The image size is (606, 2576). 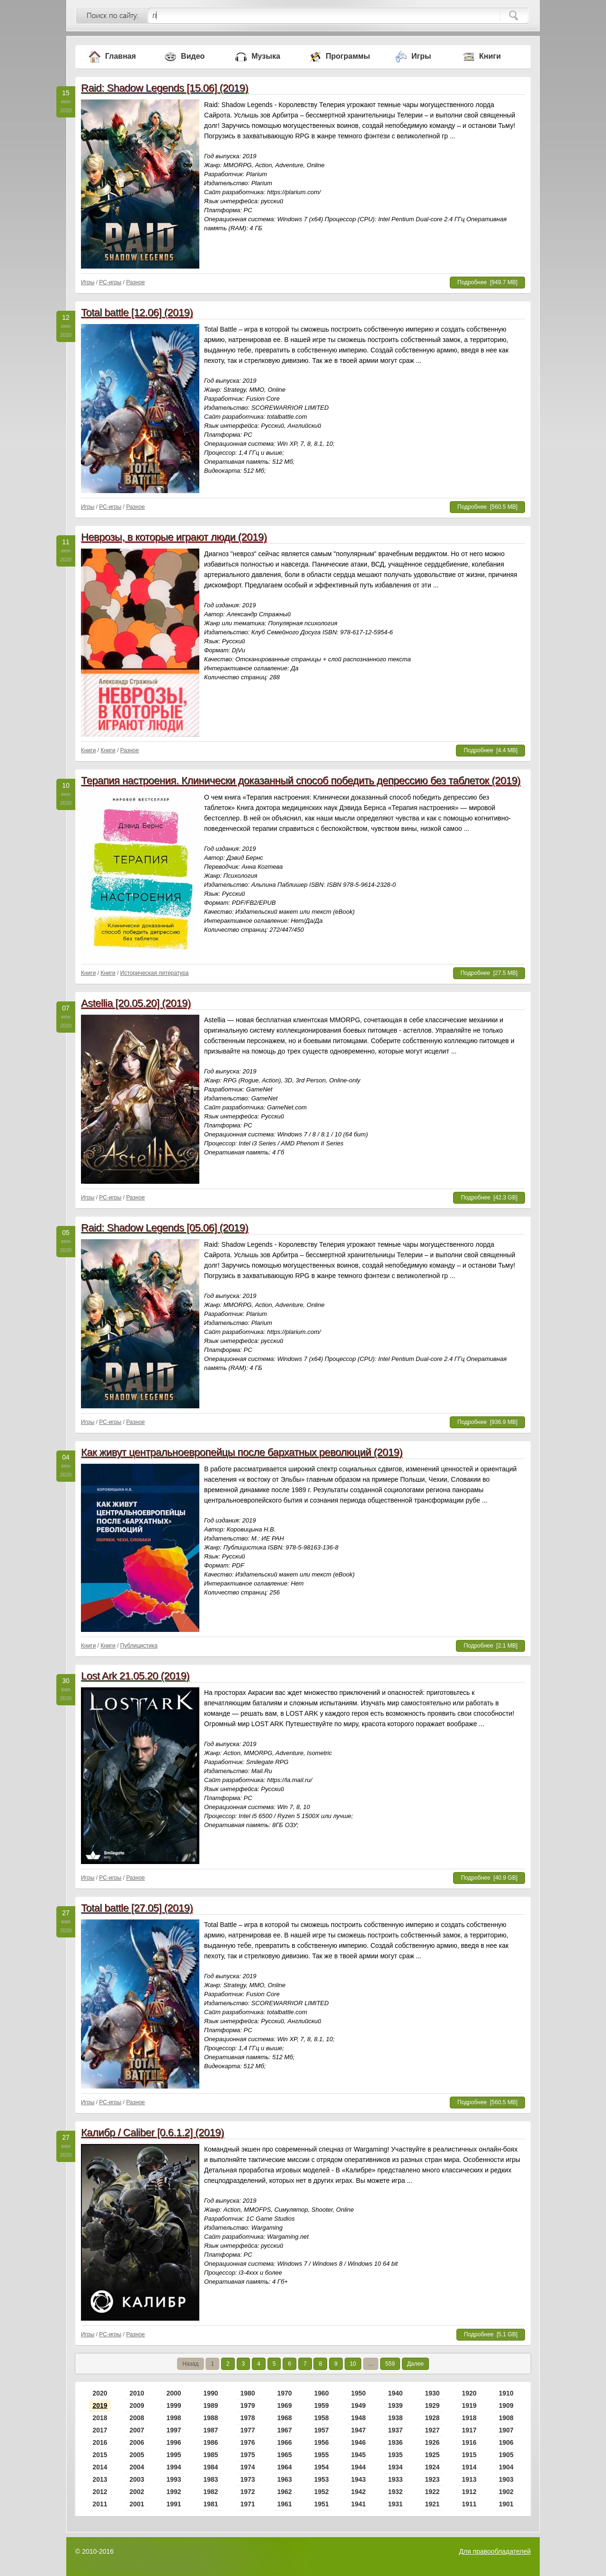 I want to click on 1957, so click(x=321, y=2430).